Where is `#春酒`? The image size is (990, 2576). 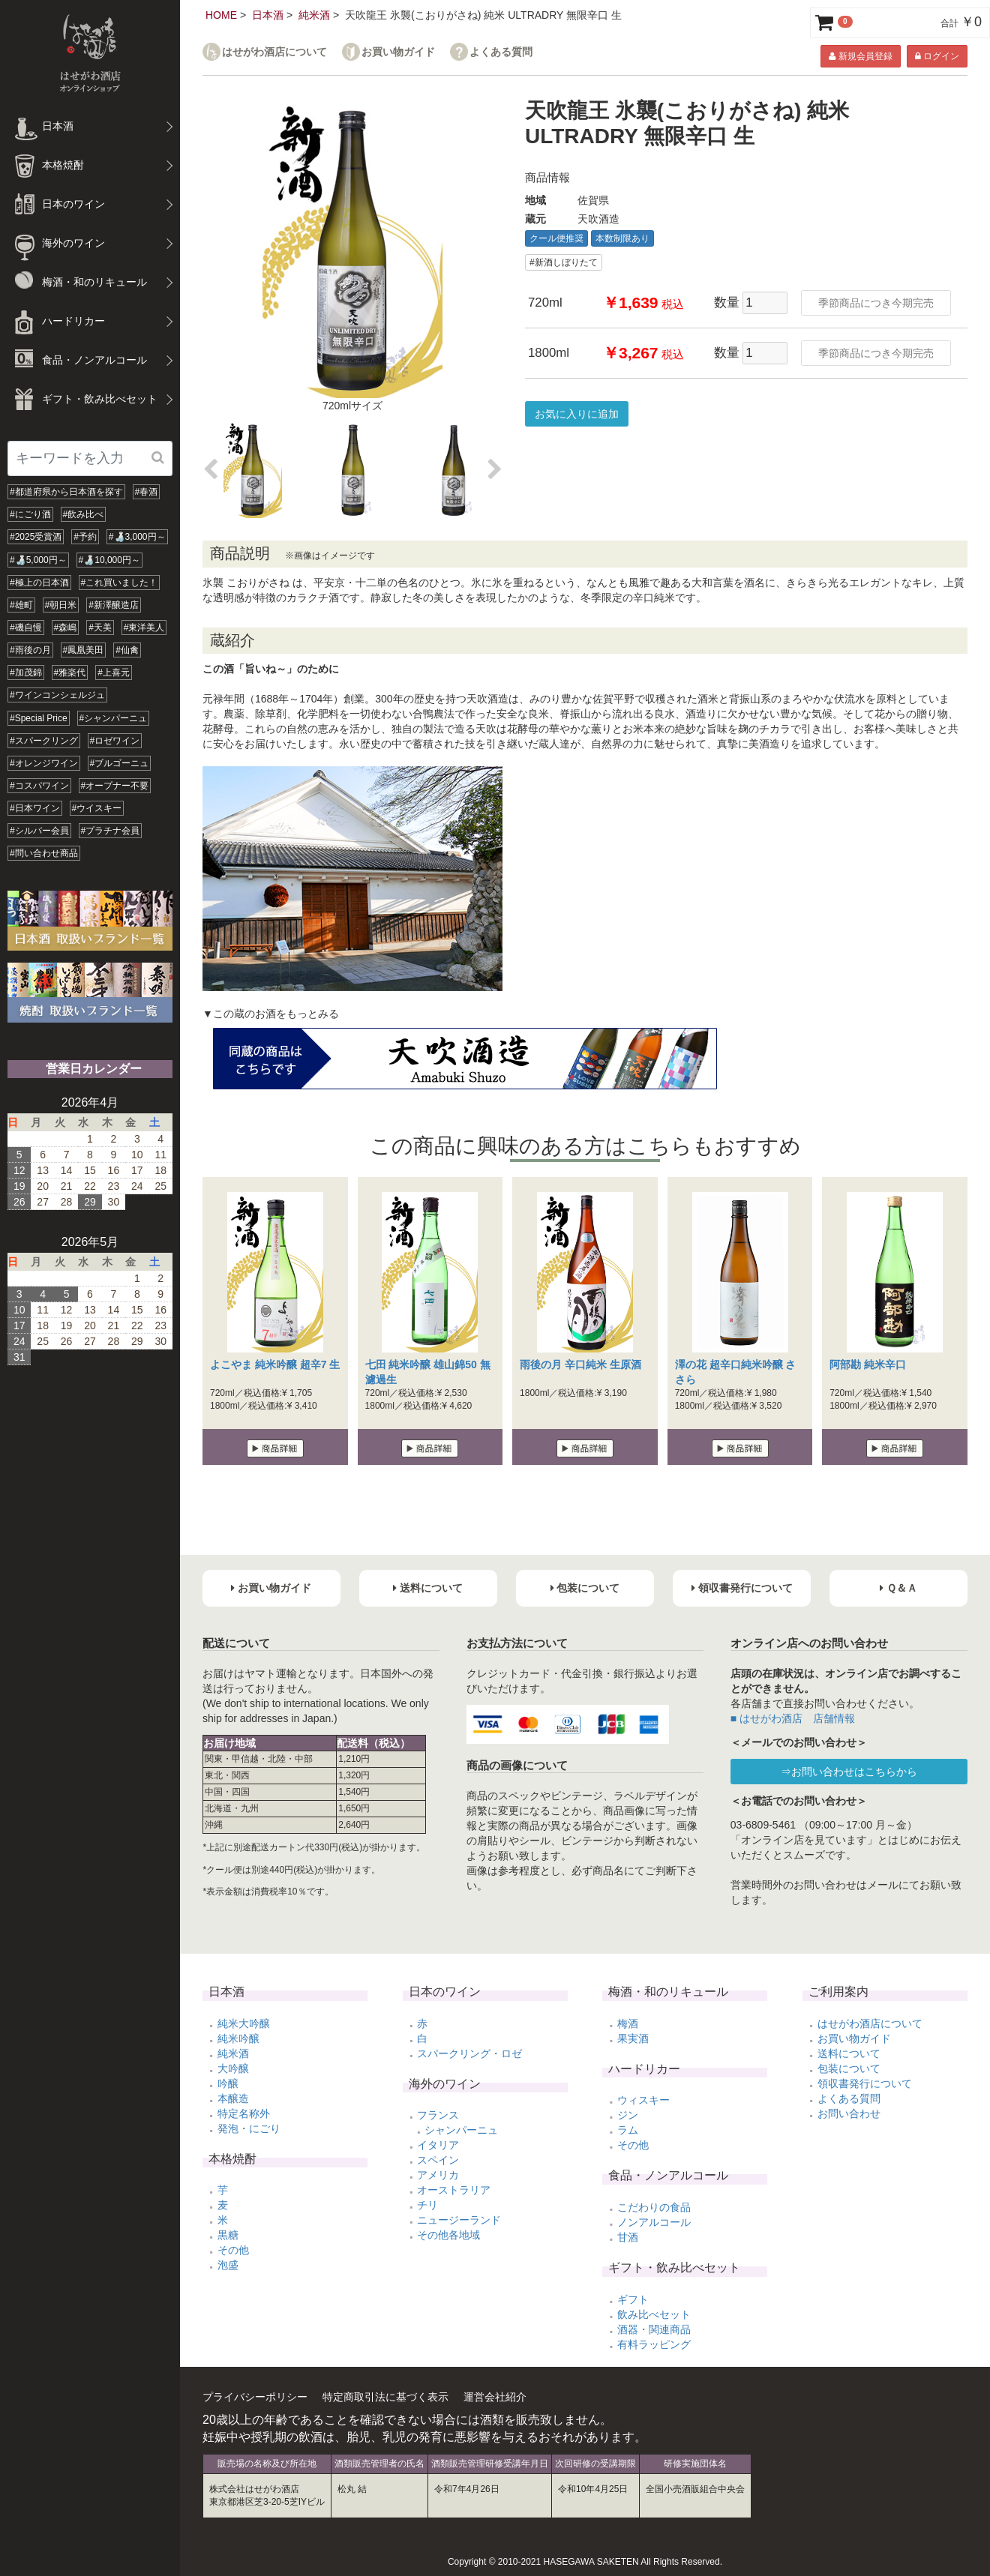
#春酒 is located at coordinates (146, 492).